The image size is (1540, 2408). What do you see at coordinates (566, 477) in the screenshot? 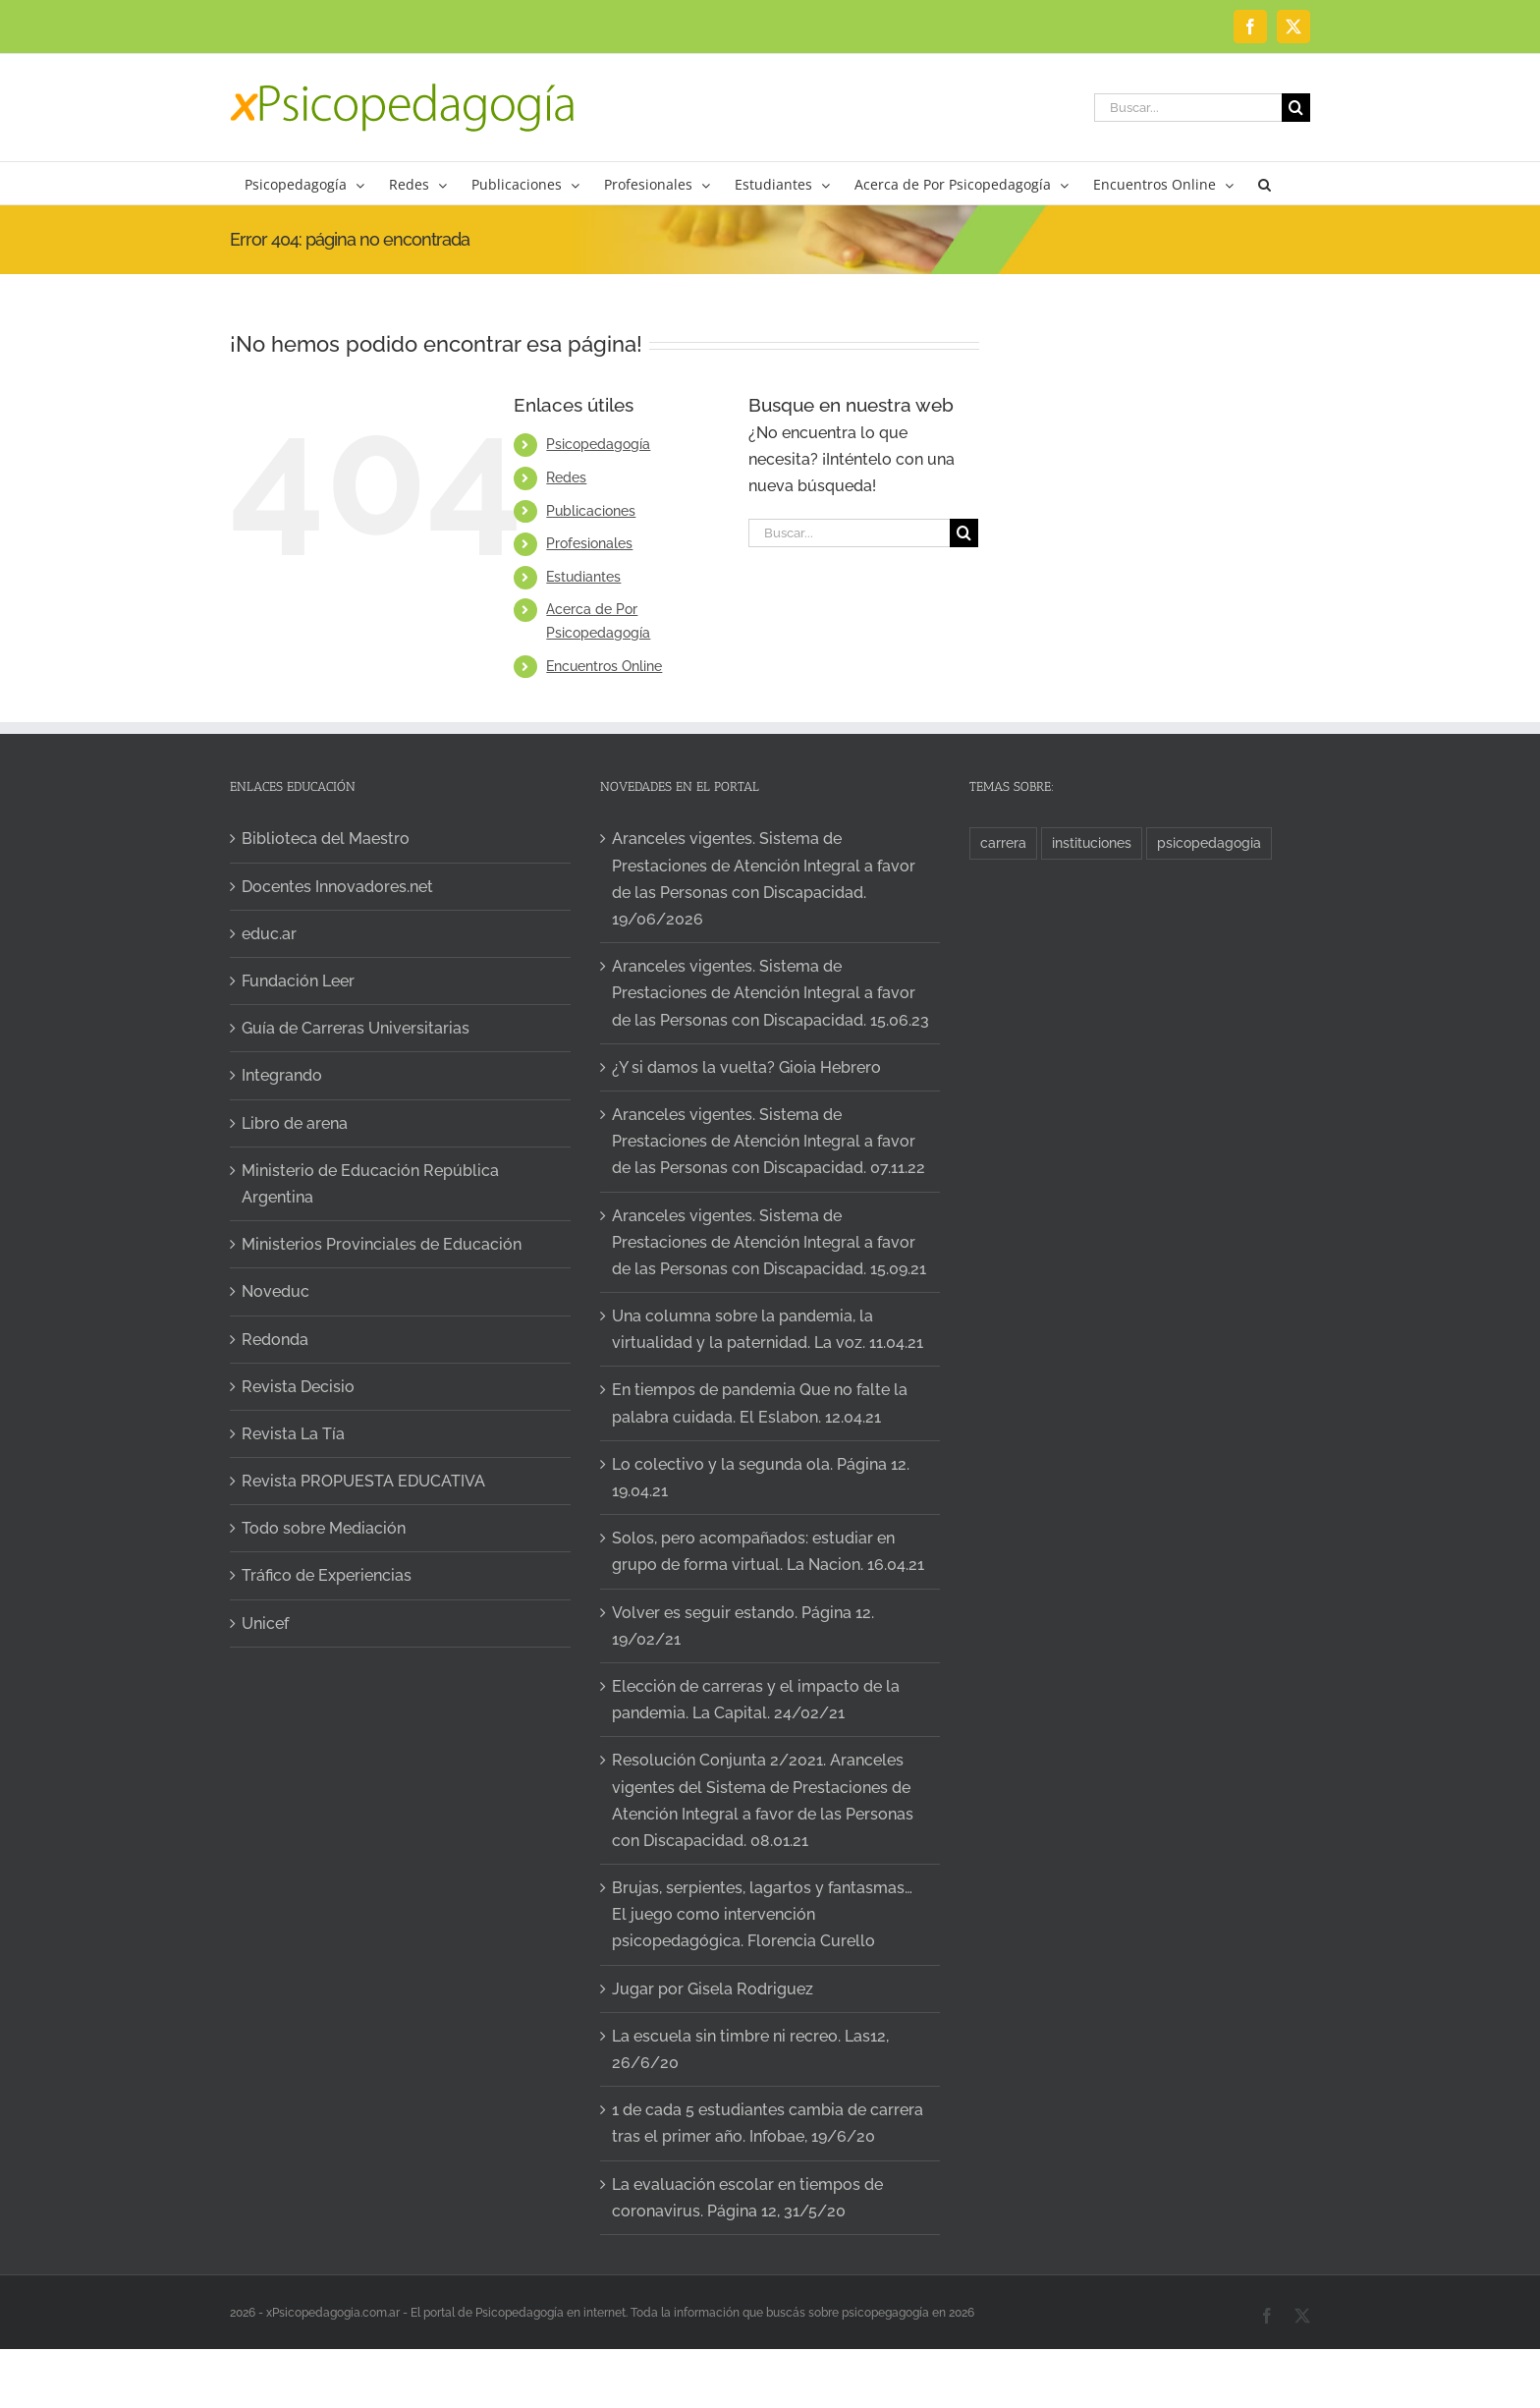
I see `Redes` at bounding box center [566, 477].